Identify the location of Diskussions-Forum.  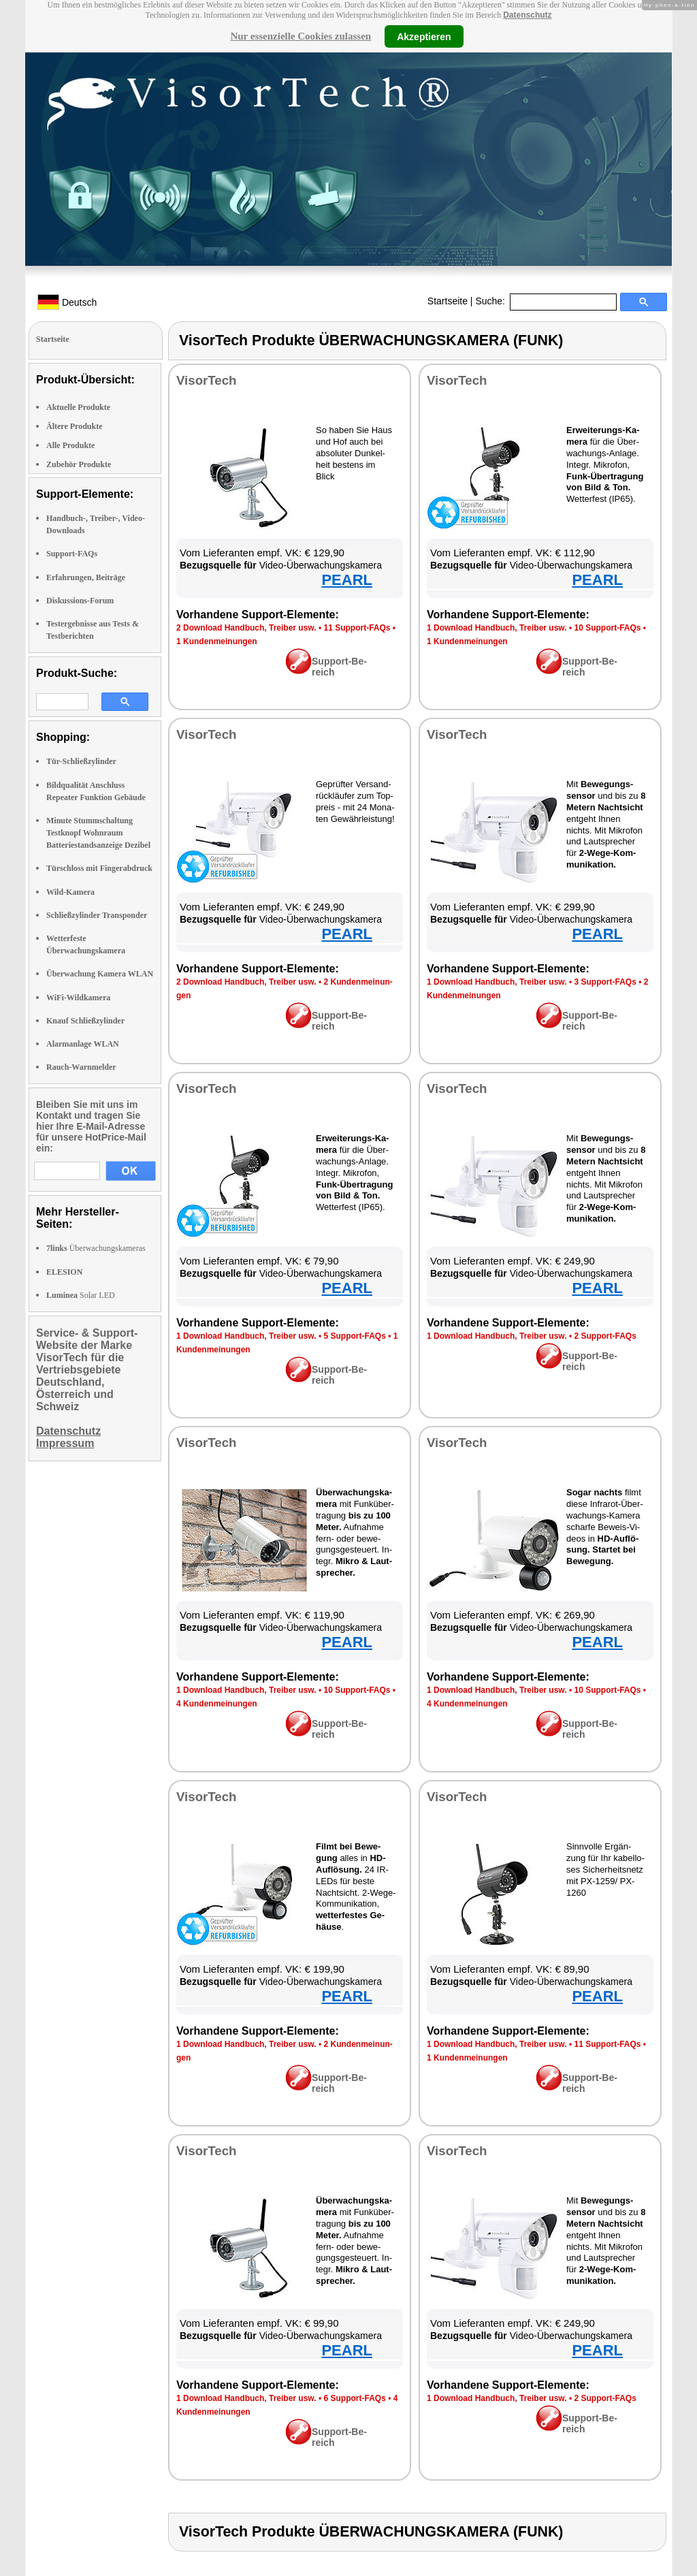
(80, 600).